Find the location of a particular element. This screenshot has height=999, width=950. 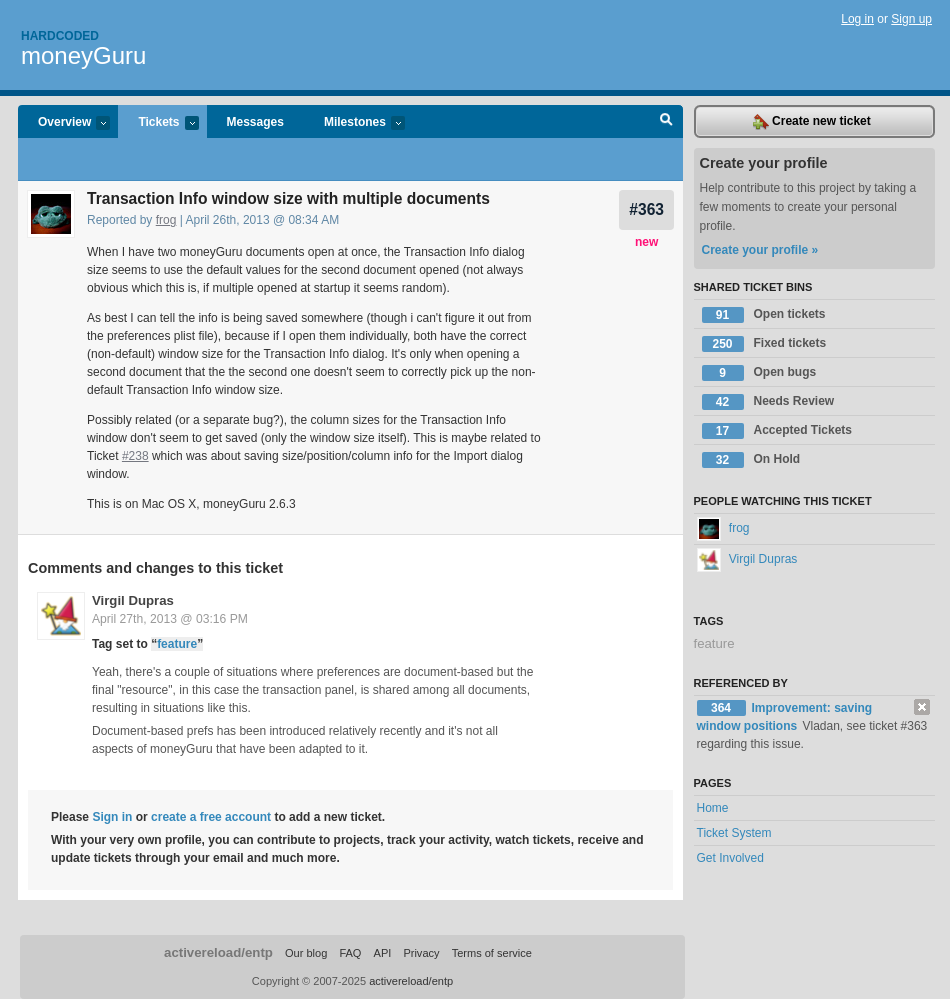

Milestones is located at coordinates (354, 123).